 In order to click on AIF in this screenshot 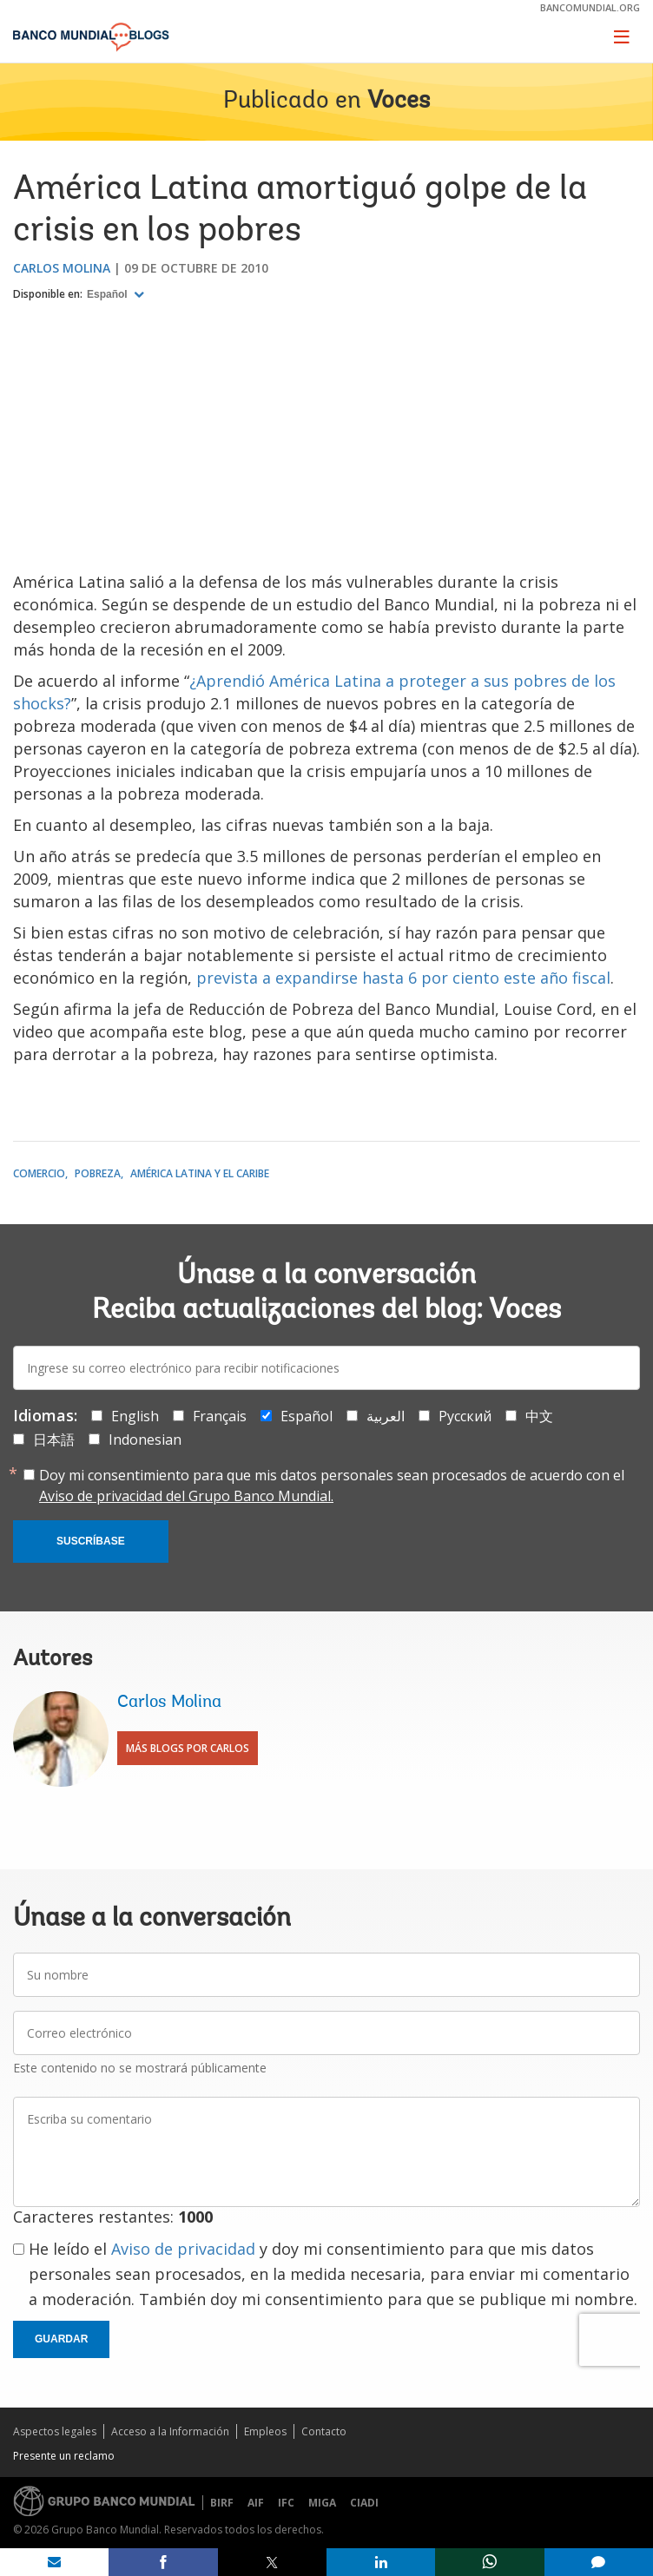, I will do `click(255, 2502)`.